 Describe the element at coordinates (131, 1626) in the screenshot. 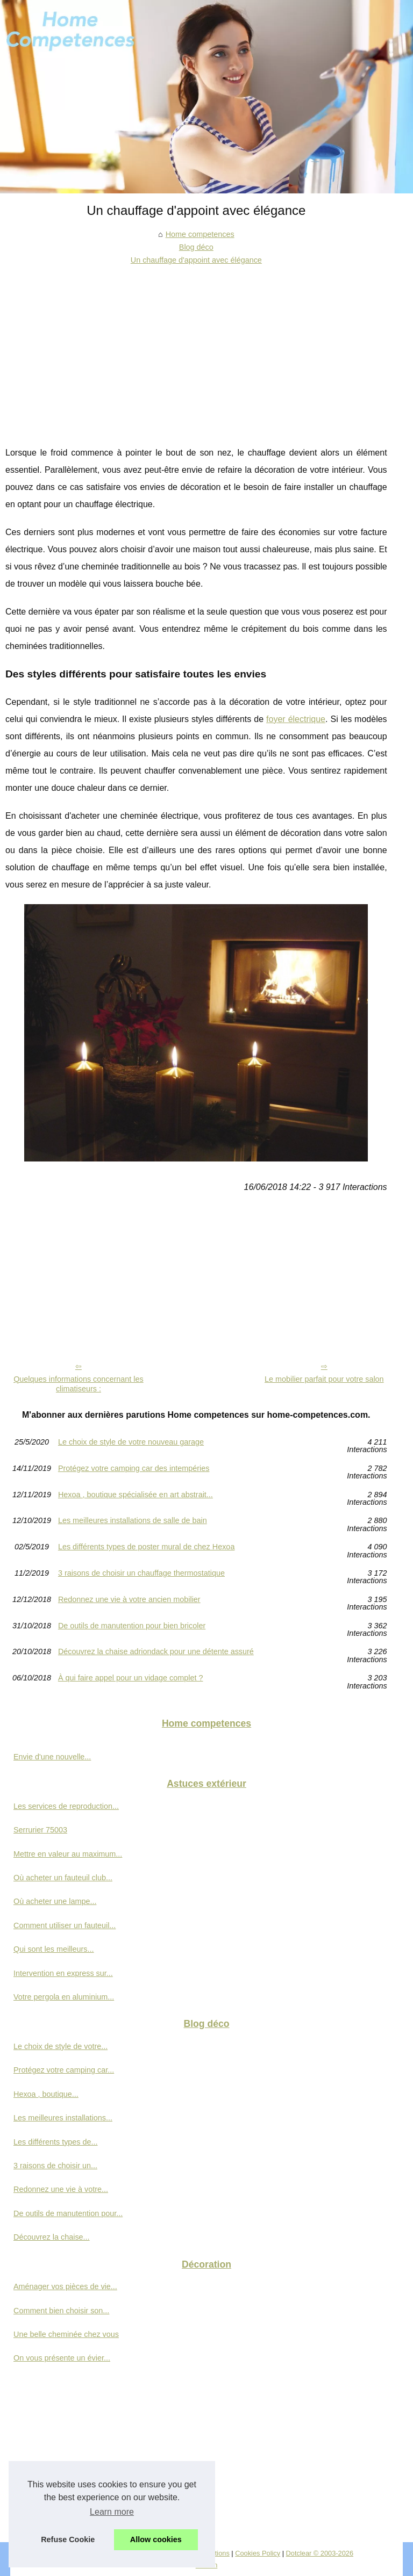

I see `De outils de manutention pour bien bricoler` at that location.